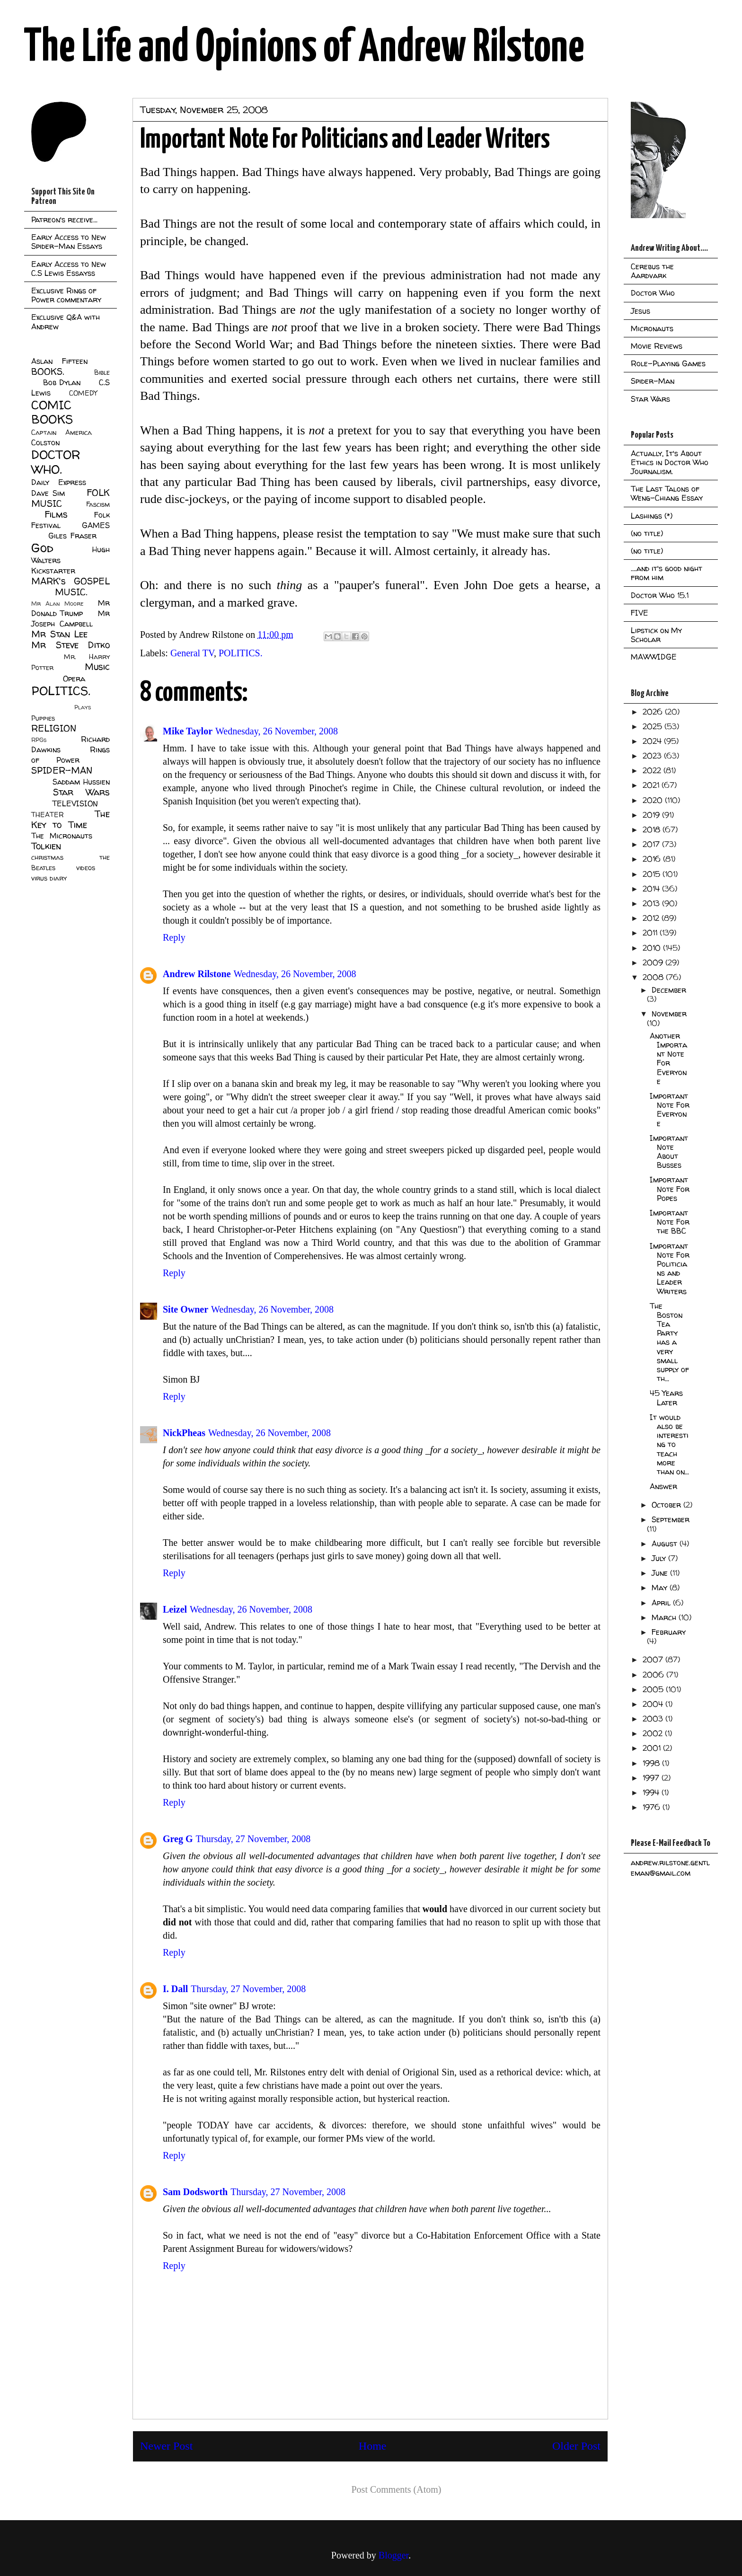  I want to click on POLITICS., so click(241, 653).